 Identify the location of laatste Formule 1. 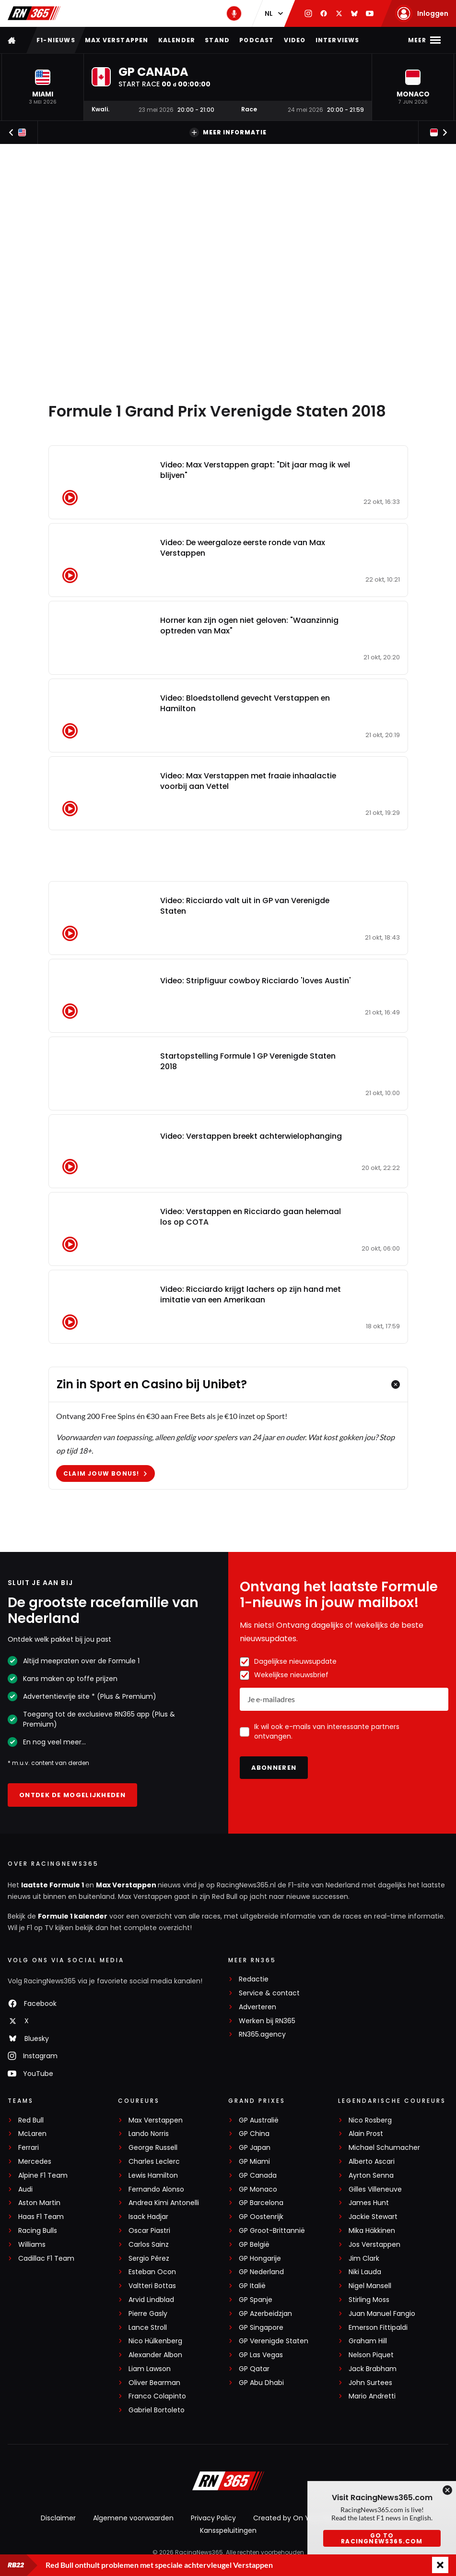
(53, 1885).